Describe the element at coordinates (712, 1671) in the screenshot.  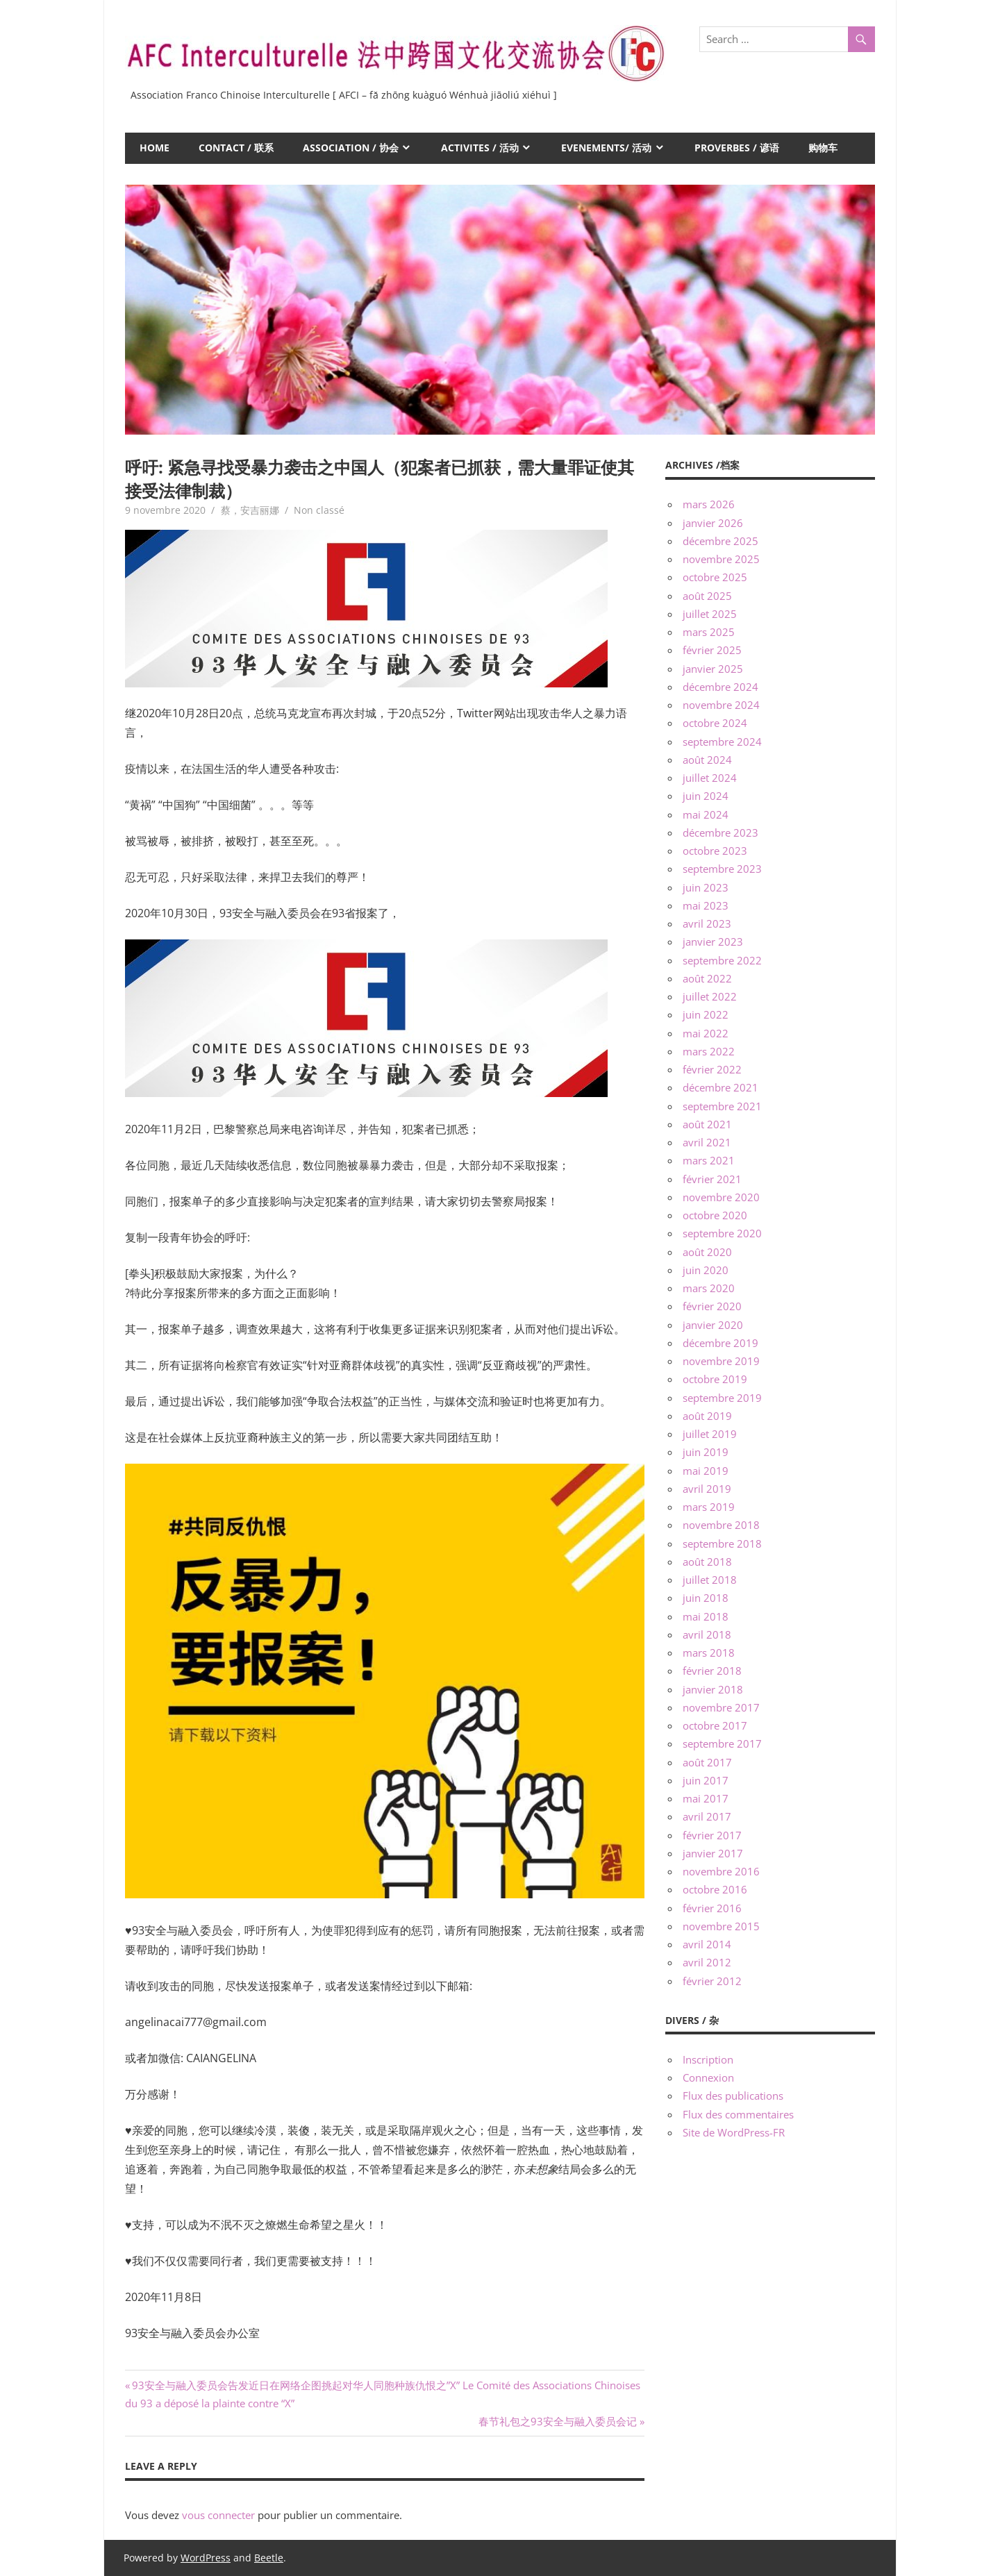
I see `février 2018` at that location.